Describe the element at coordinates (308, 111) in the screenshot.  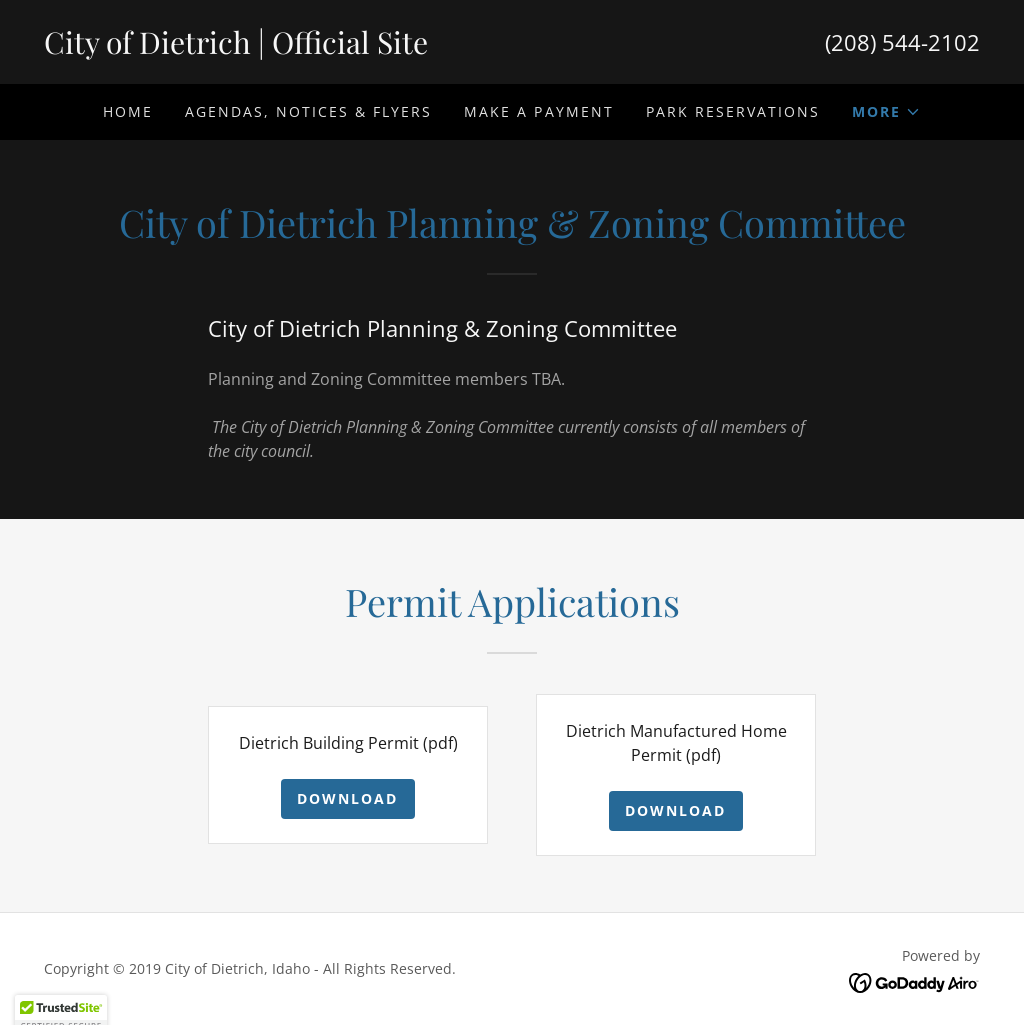
I see `Agendas, Notices & Flyers [link]` at that location.